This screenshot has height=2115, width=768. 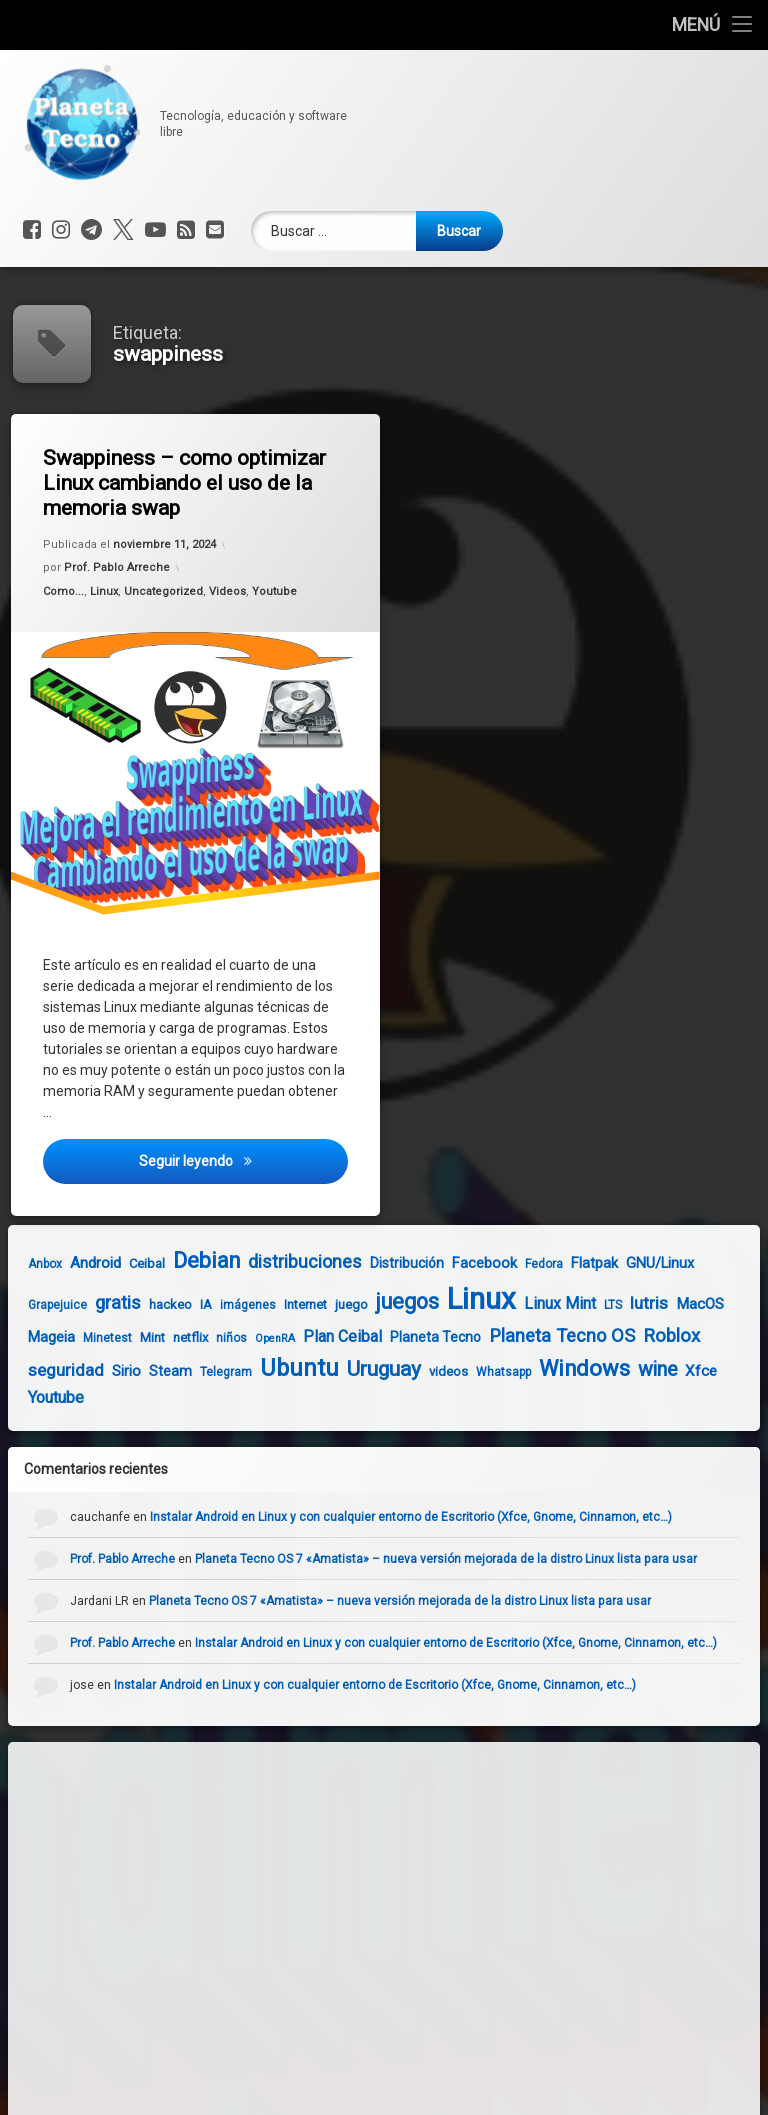 I want to click on GNU/Linux [GNU/Linux (7 elementos)], so click(x=638, y=1263).